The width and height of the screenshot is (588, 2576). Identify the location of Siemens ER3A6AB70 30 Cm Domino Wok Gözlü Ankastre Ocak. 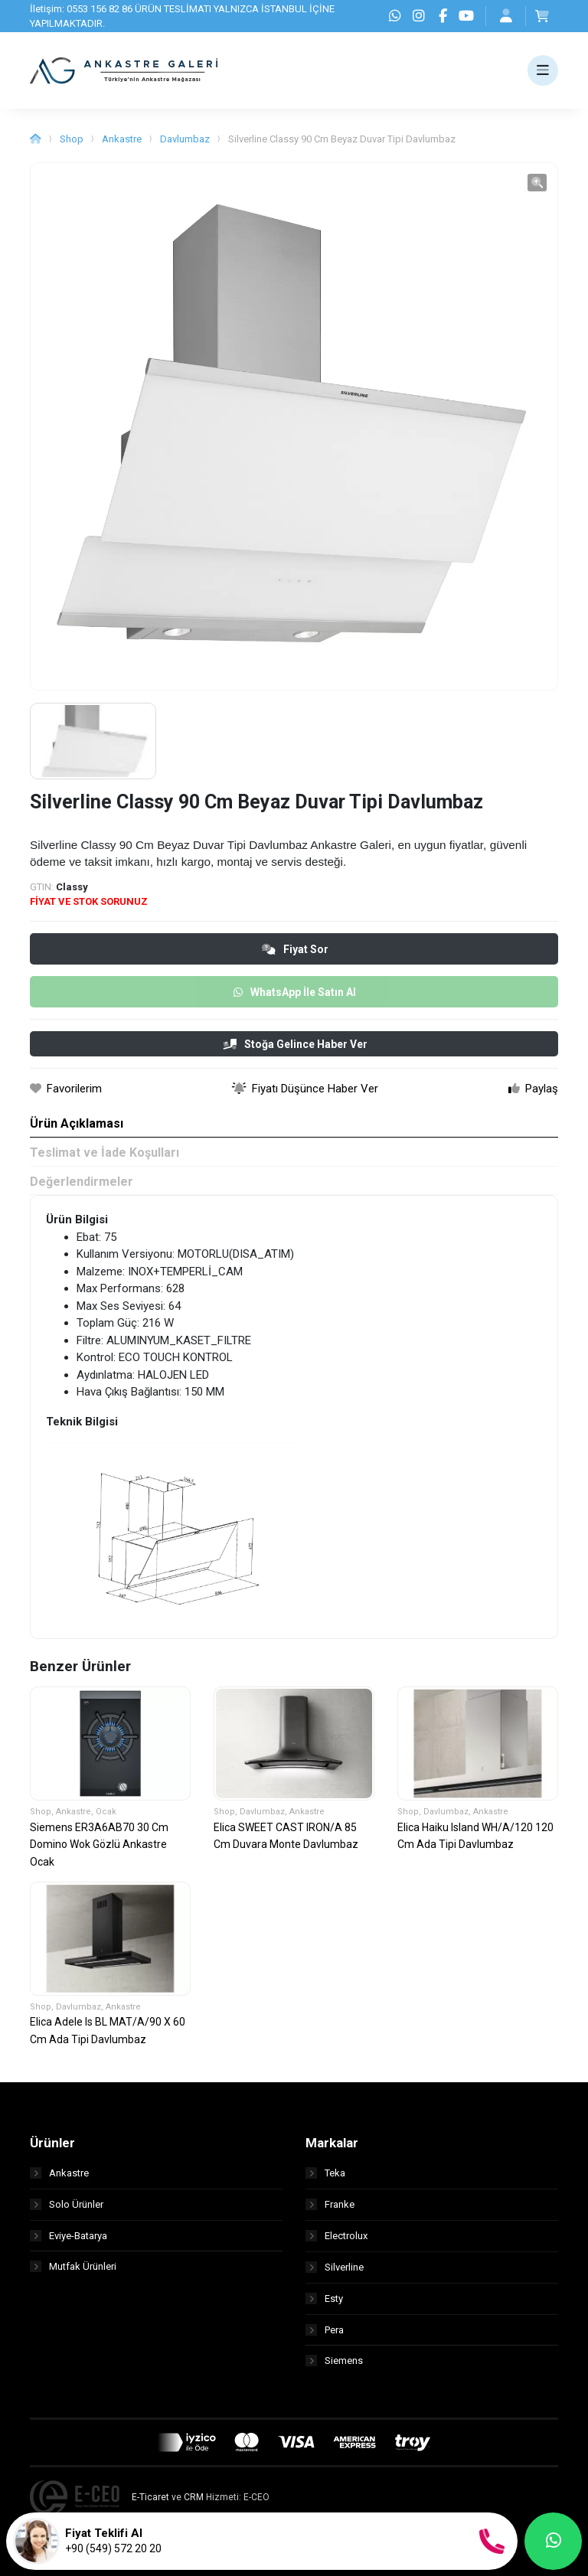
(99, 1844).